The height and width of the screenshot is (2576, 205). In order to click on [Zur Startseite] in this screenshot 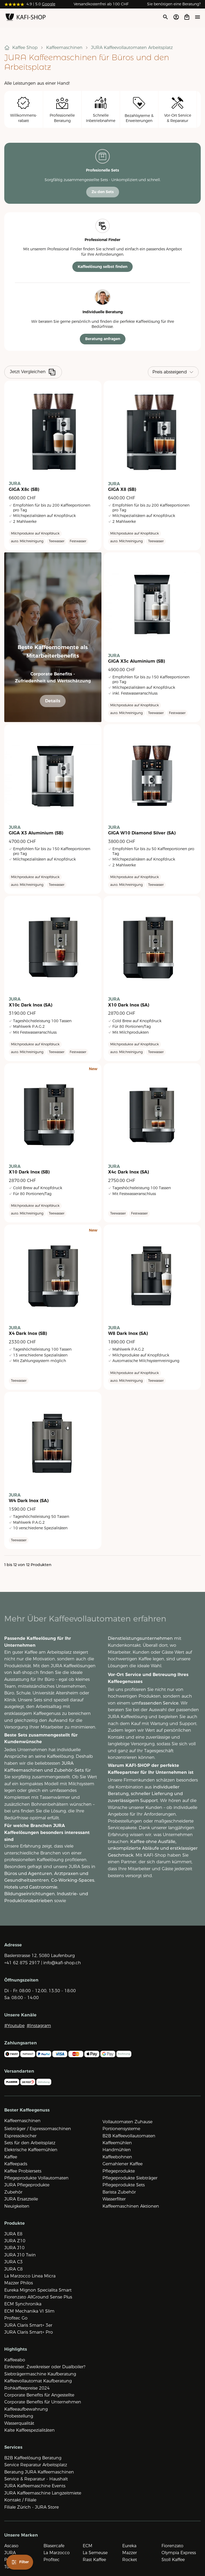, I will do `click(25, 18)`.